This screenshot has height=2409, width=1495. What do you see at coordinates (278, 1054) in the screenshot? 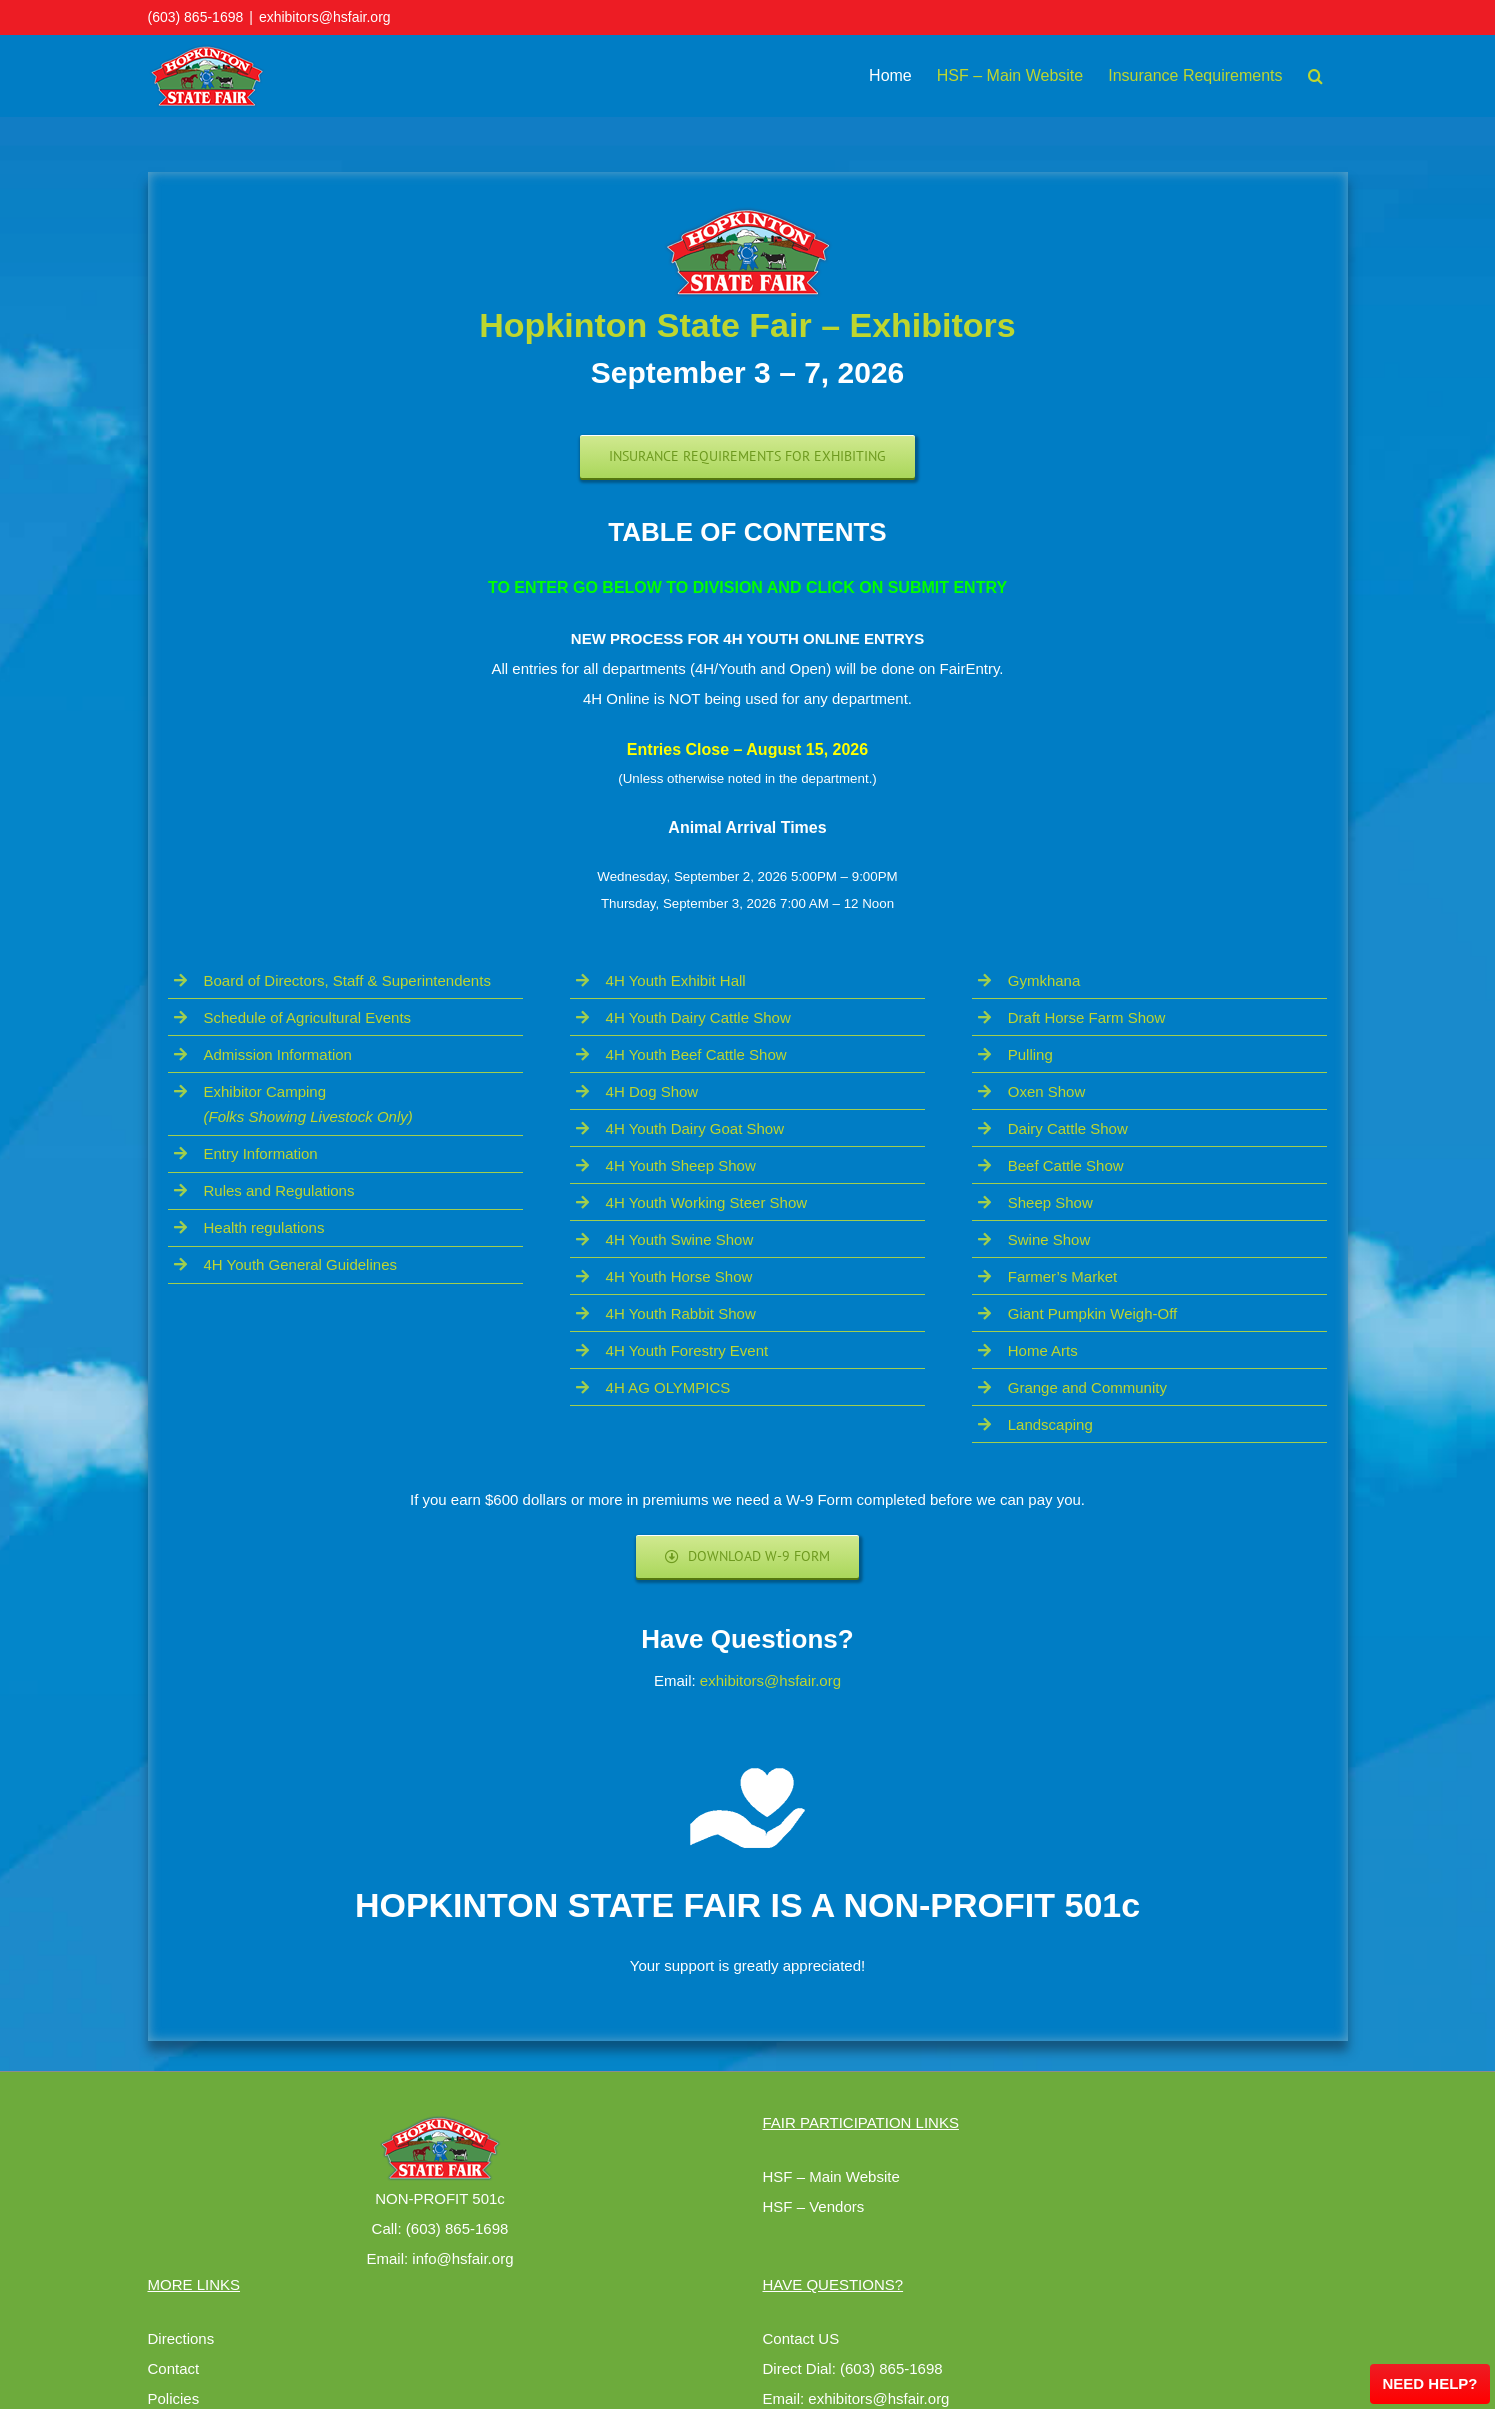
I see `Admission Information` at bounding box center [278, 1054].